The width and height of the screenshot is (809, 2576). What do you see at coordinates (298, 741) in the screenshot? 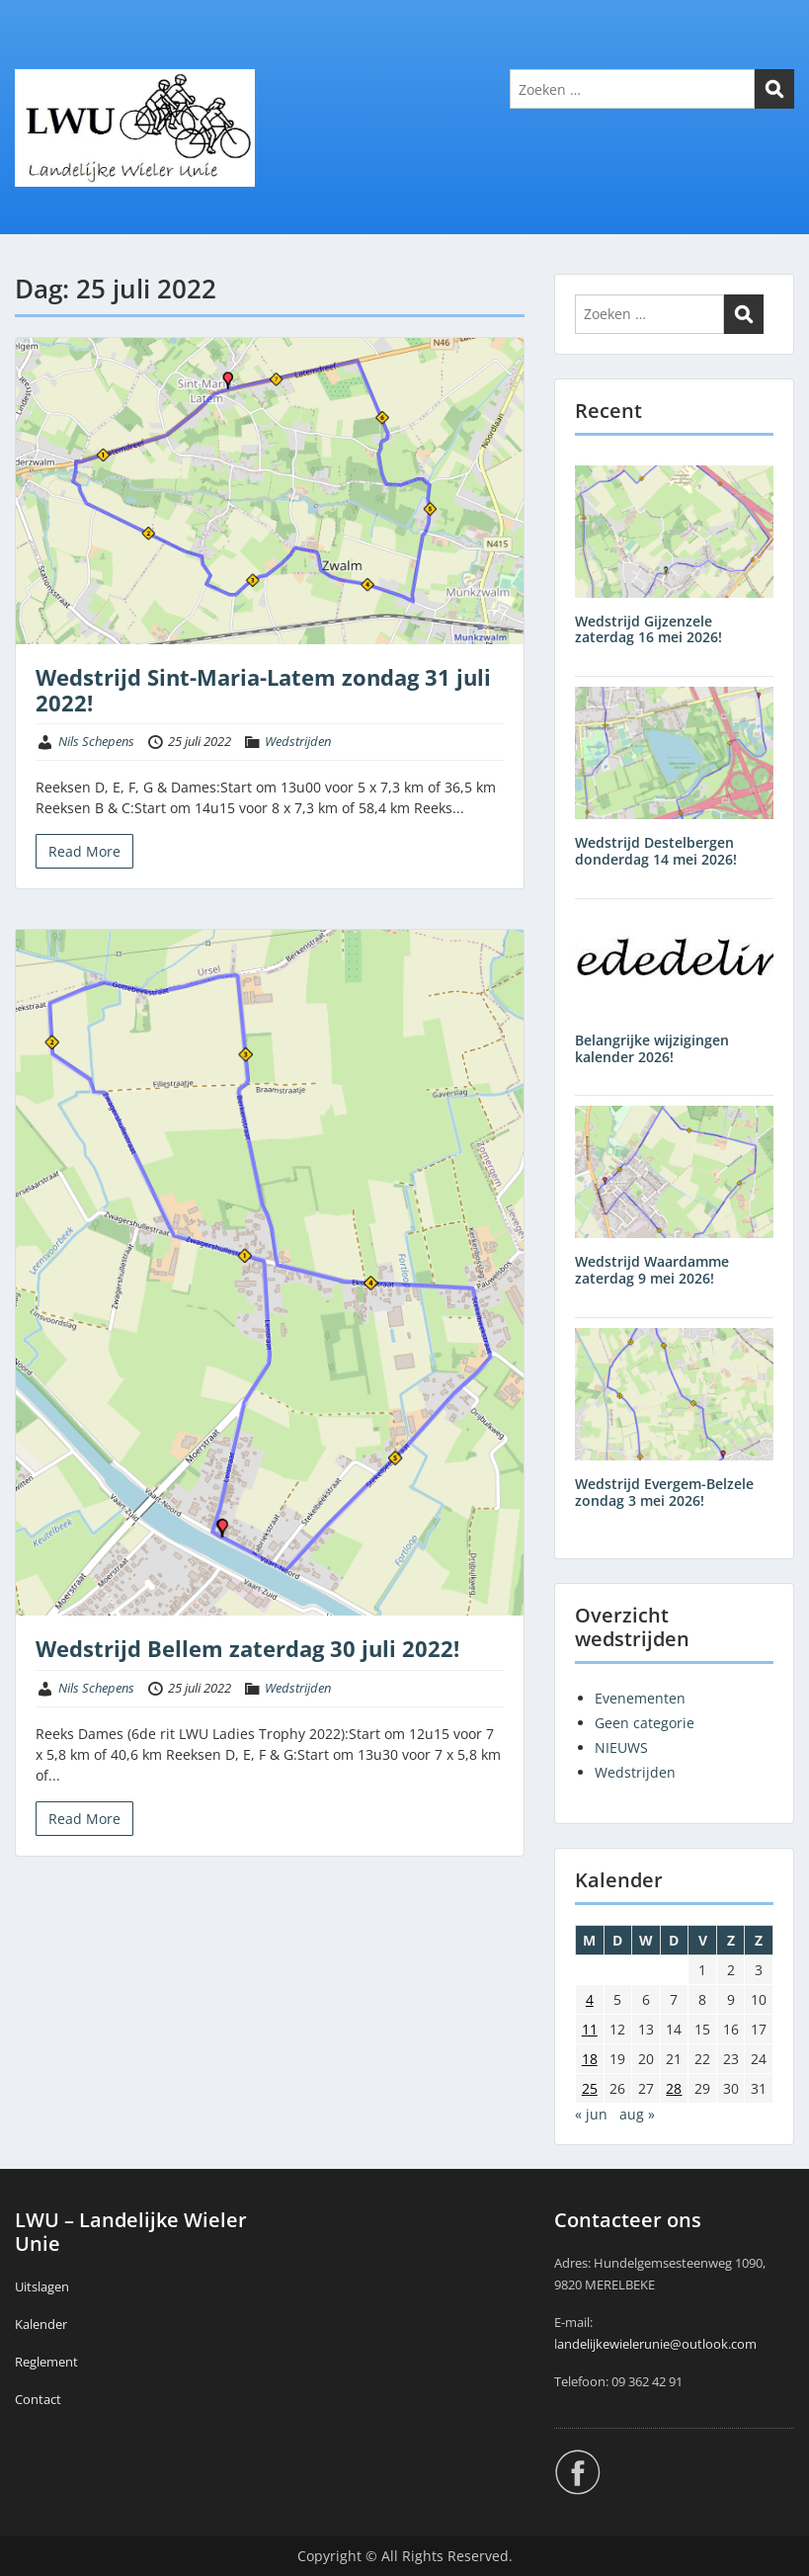
I see `Wedstrijden` at bounding box center [298, 741].